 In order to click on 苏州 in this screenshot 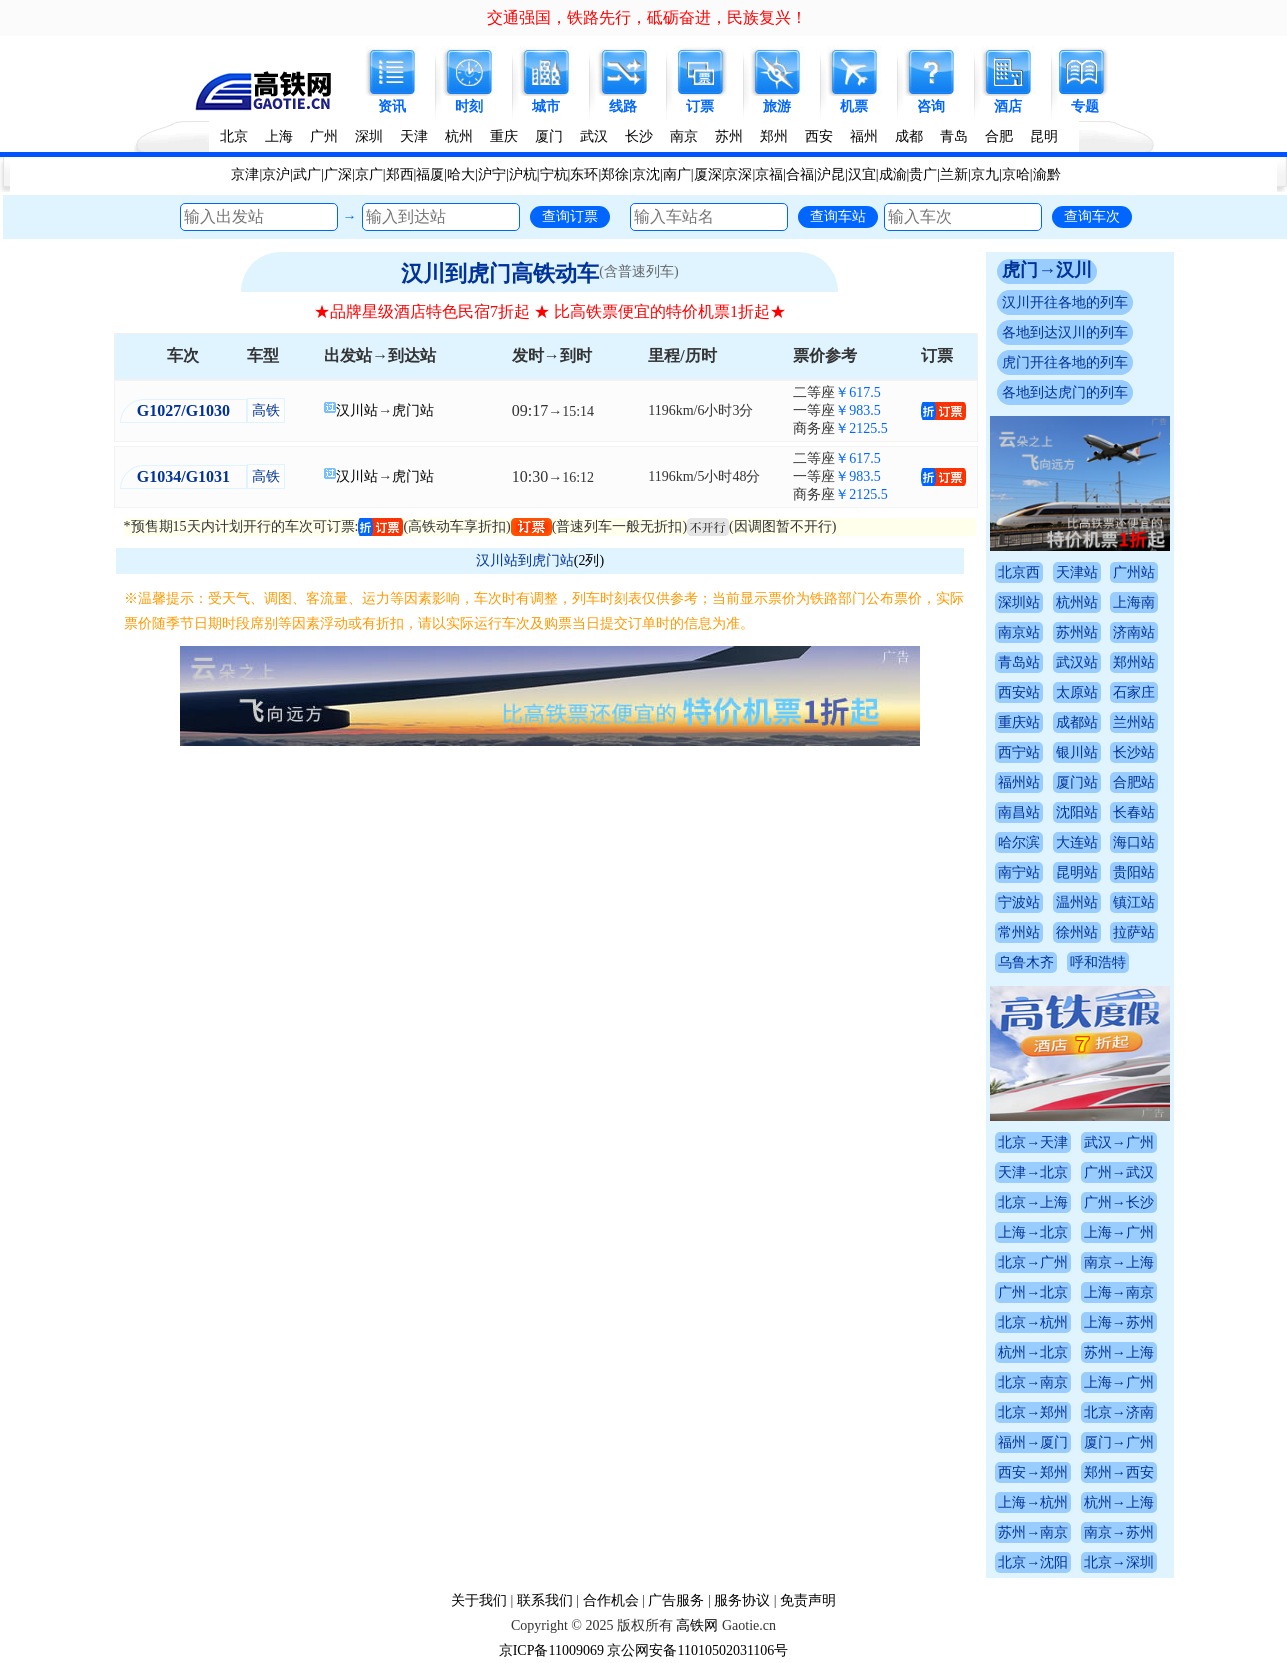, I will do `click(729, 136)`.